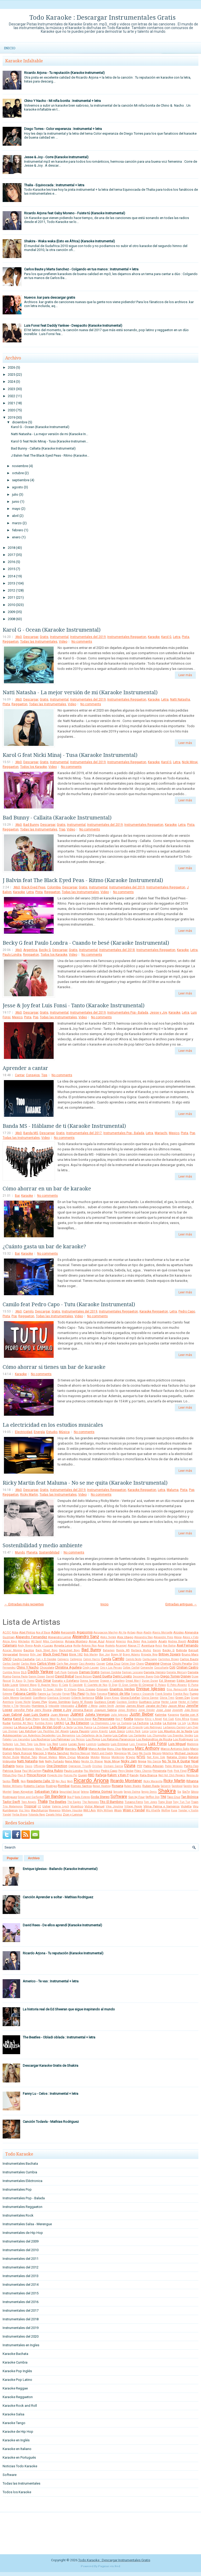 The image size is (201, 2576). I want to click on Karol G, so click(166, 637).